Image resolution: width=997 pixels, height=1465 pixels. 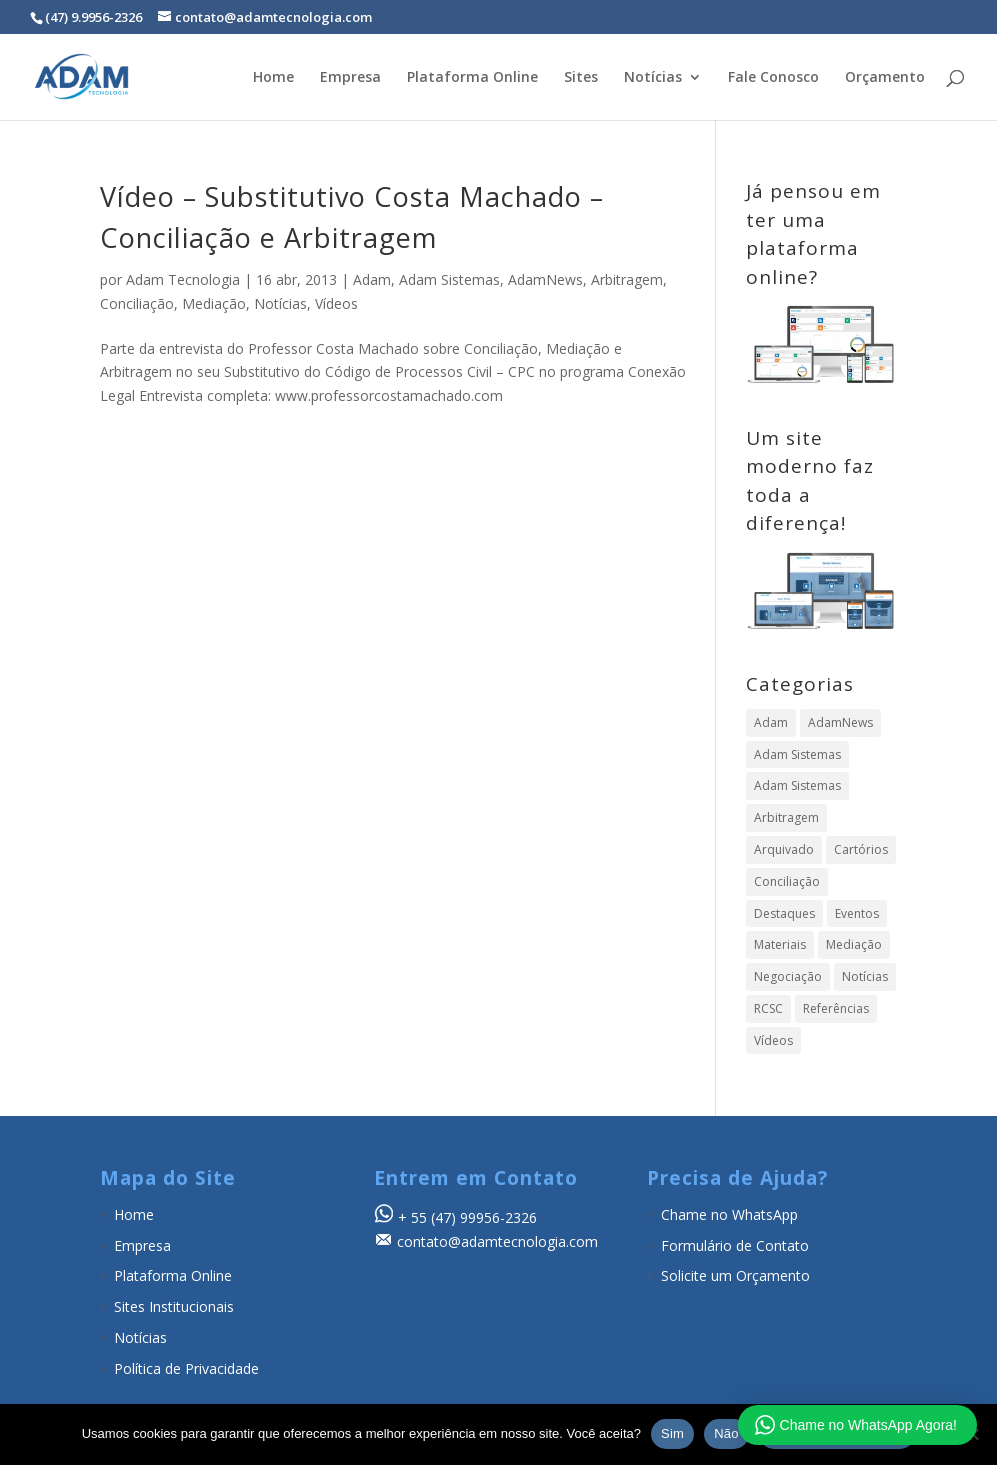 I want to click on Formulário de Contato, so click(x=735, y=1245).